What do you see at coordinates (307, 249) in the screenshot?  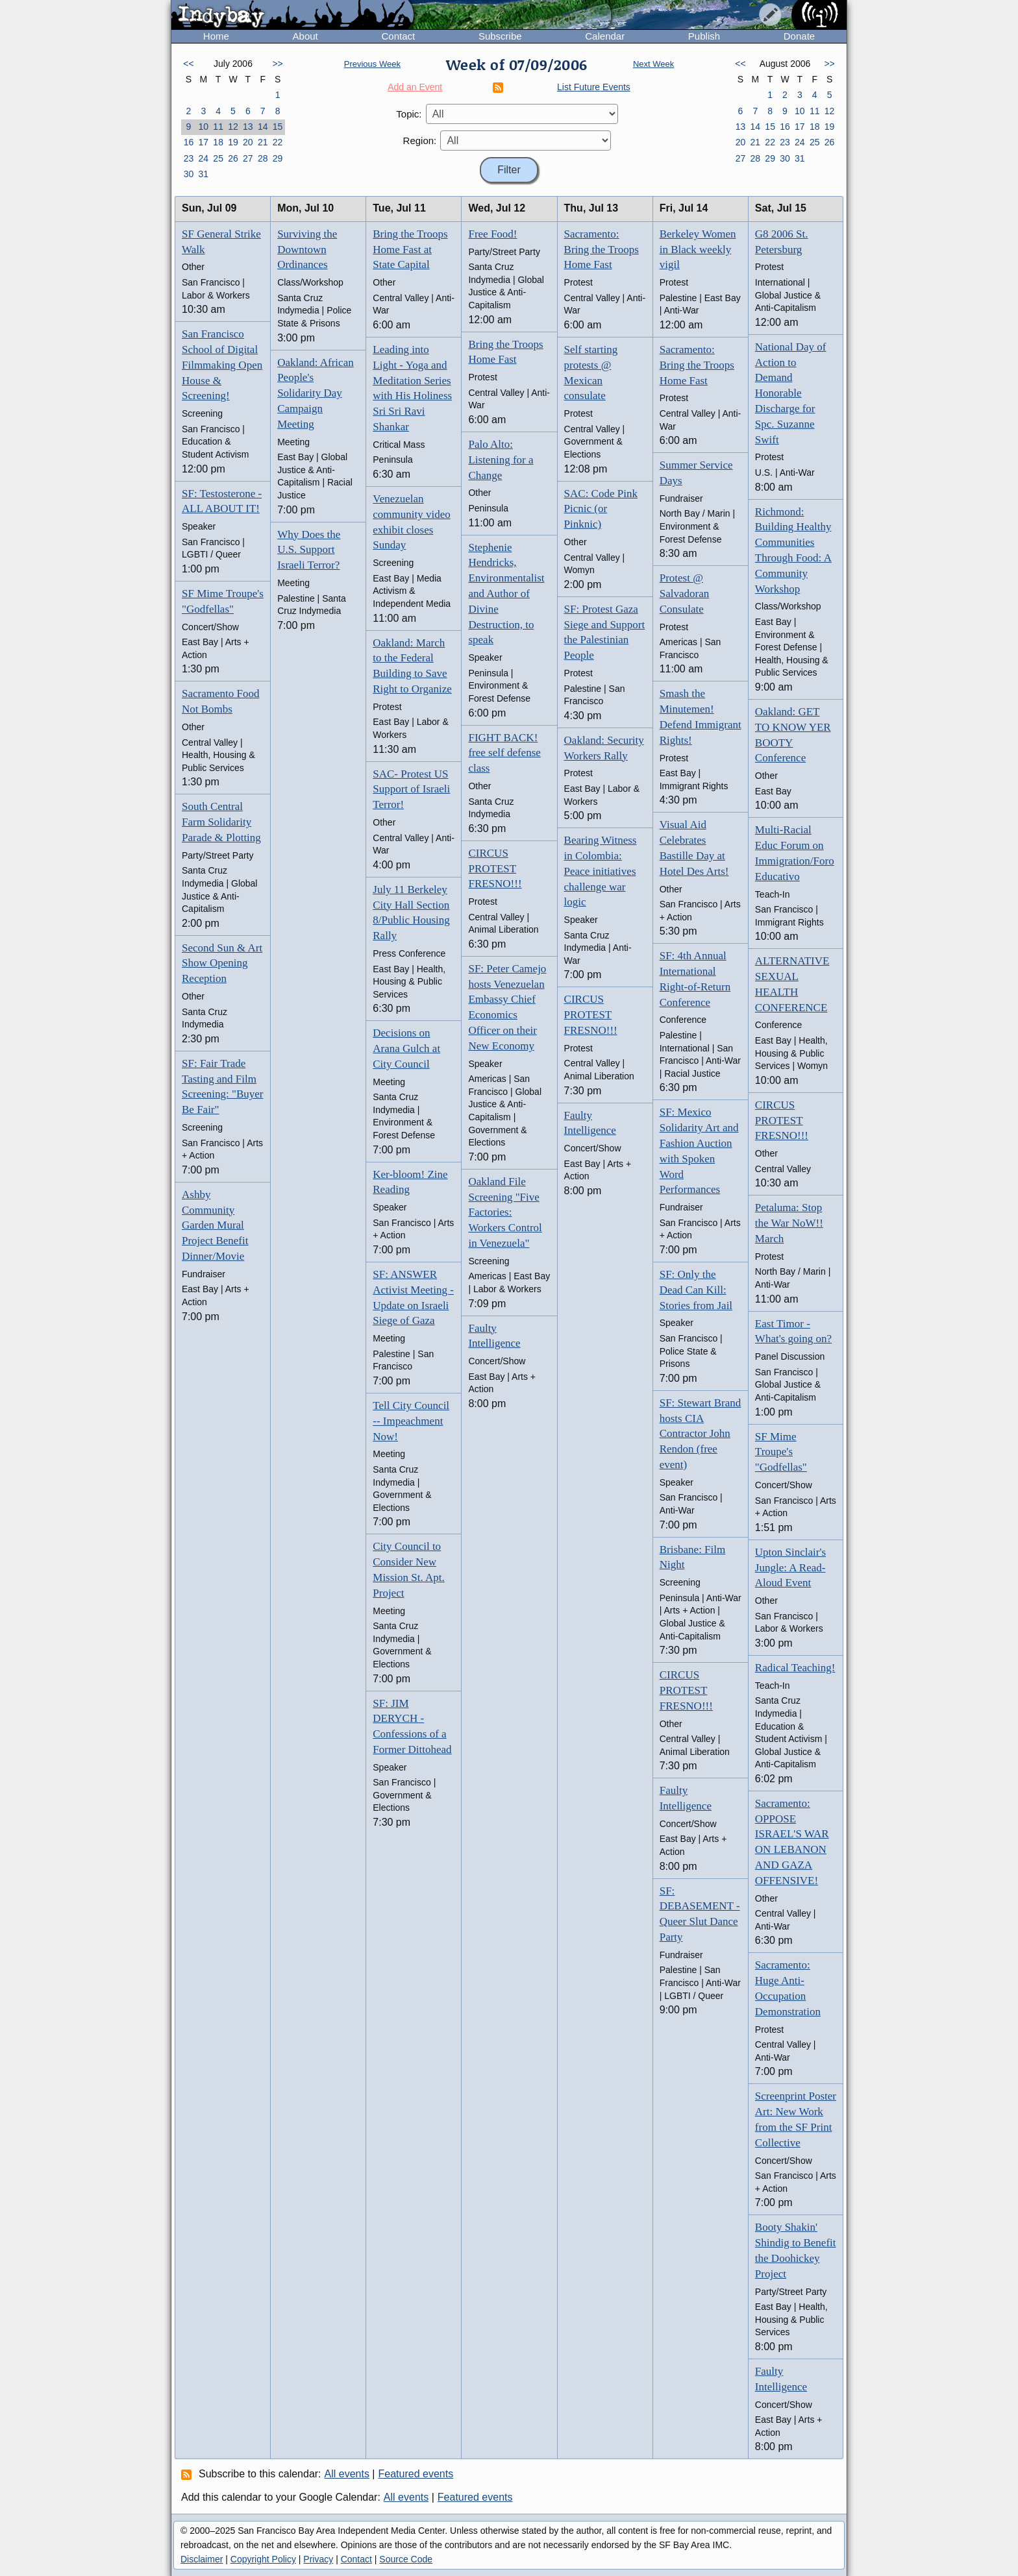 I see `Surviving the Downtown Ordinances` at bounding box center [307, 249].